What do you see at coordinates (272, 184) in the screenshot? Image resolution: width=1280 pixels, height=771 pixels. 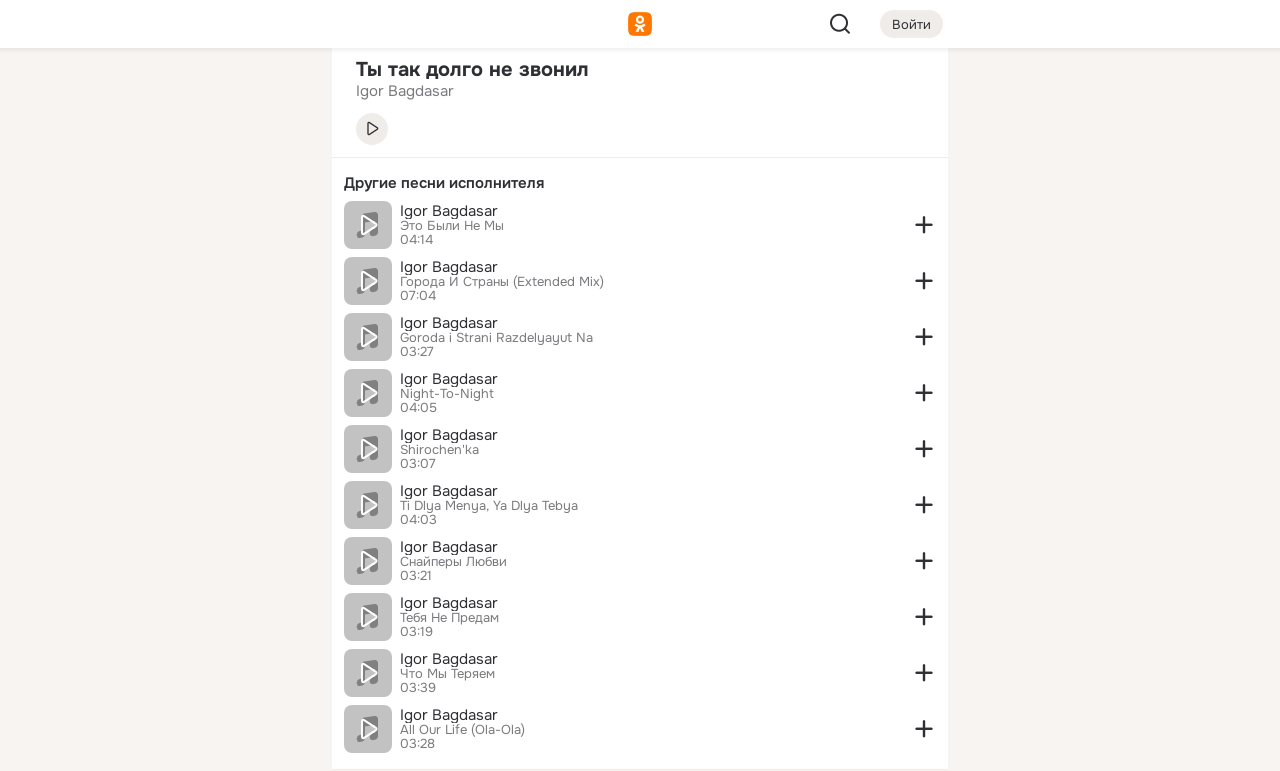 I see `[Видео]` at bounding box center [272, 184].